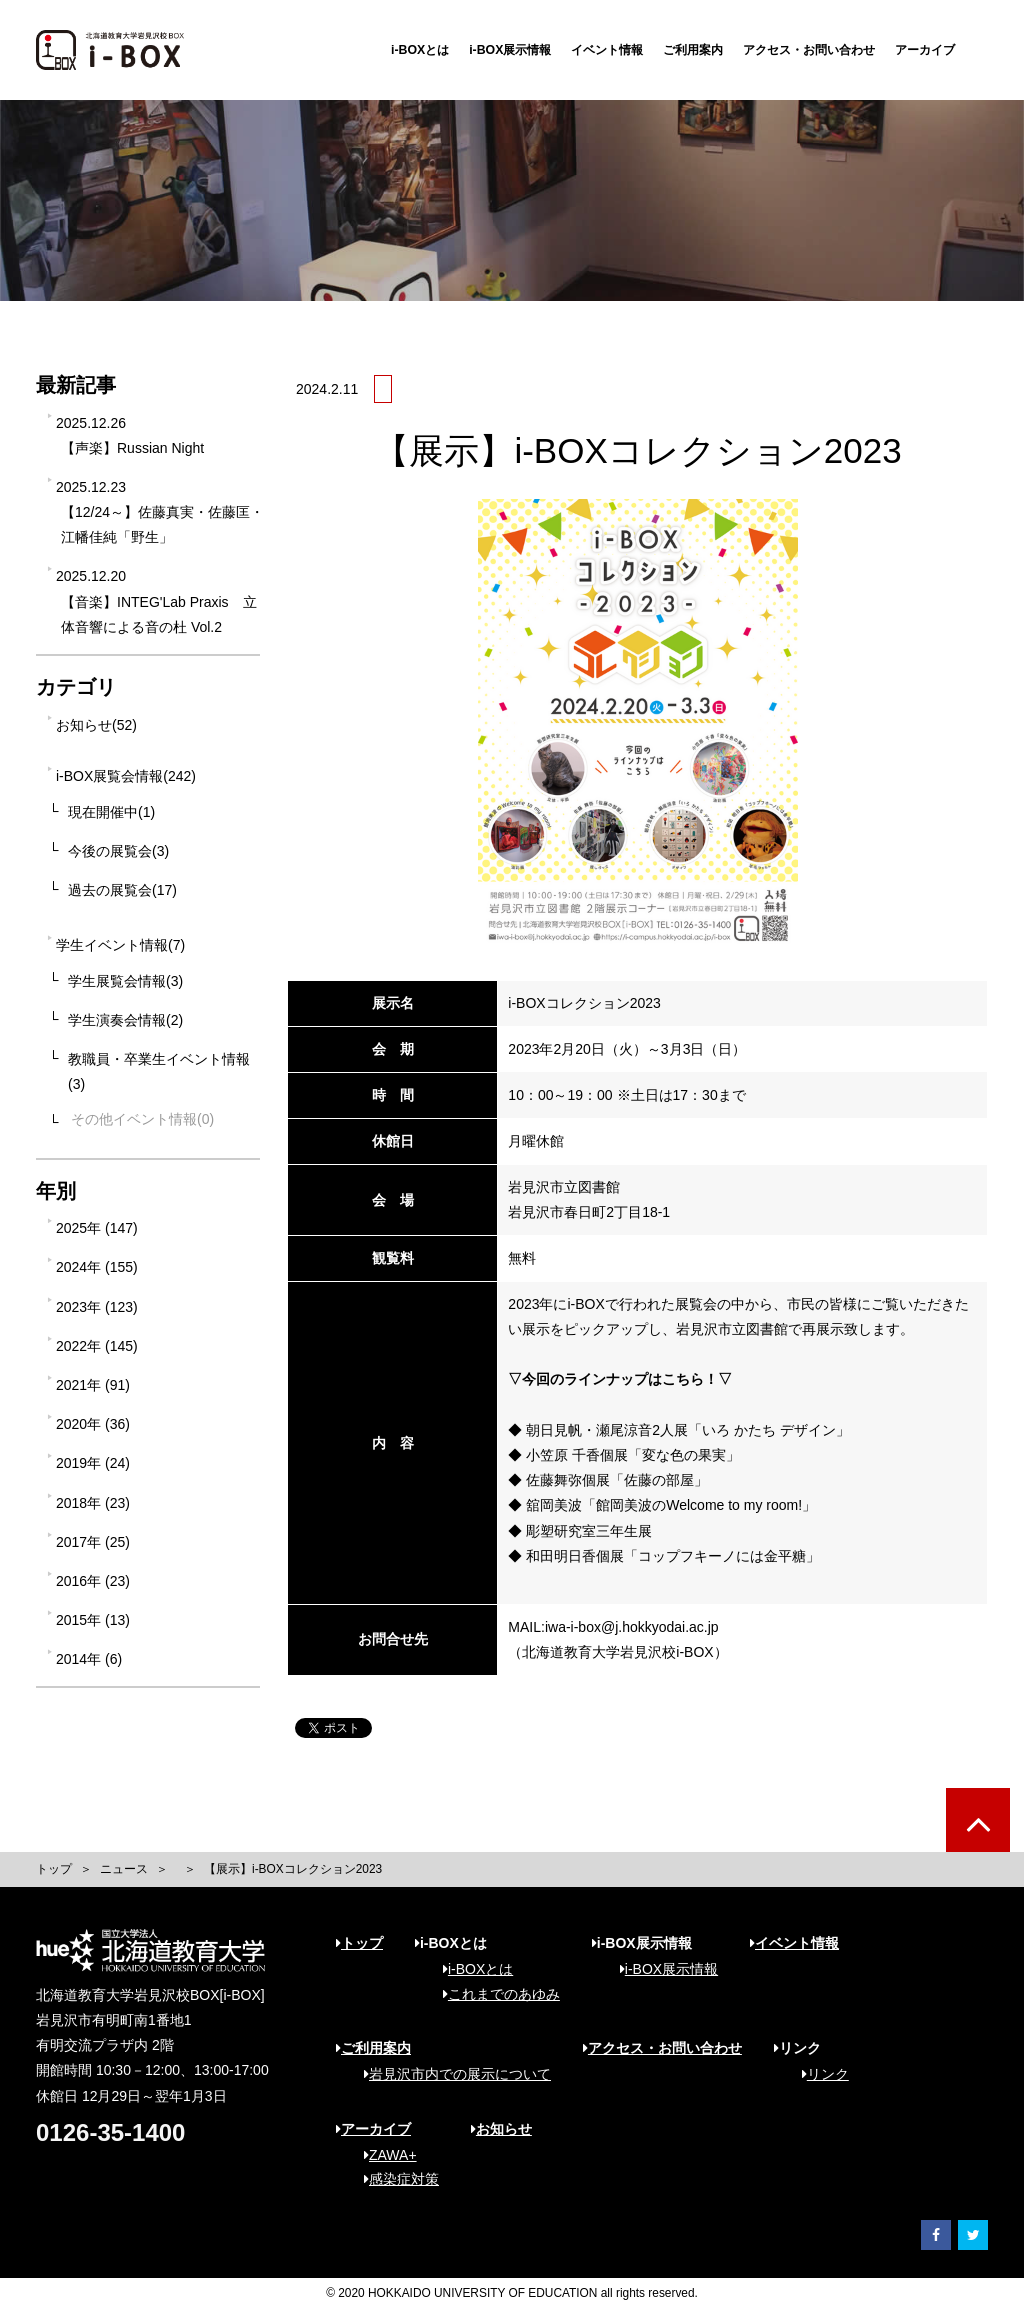 Image resolution: width=1024 pixels, height=2307 pixels. Describe the element at coordinates (693, 50) in the screenshot. I see `ご利用案内` at that location.